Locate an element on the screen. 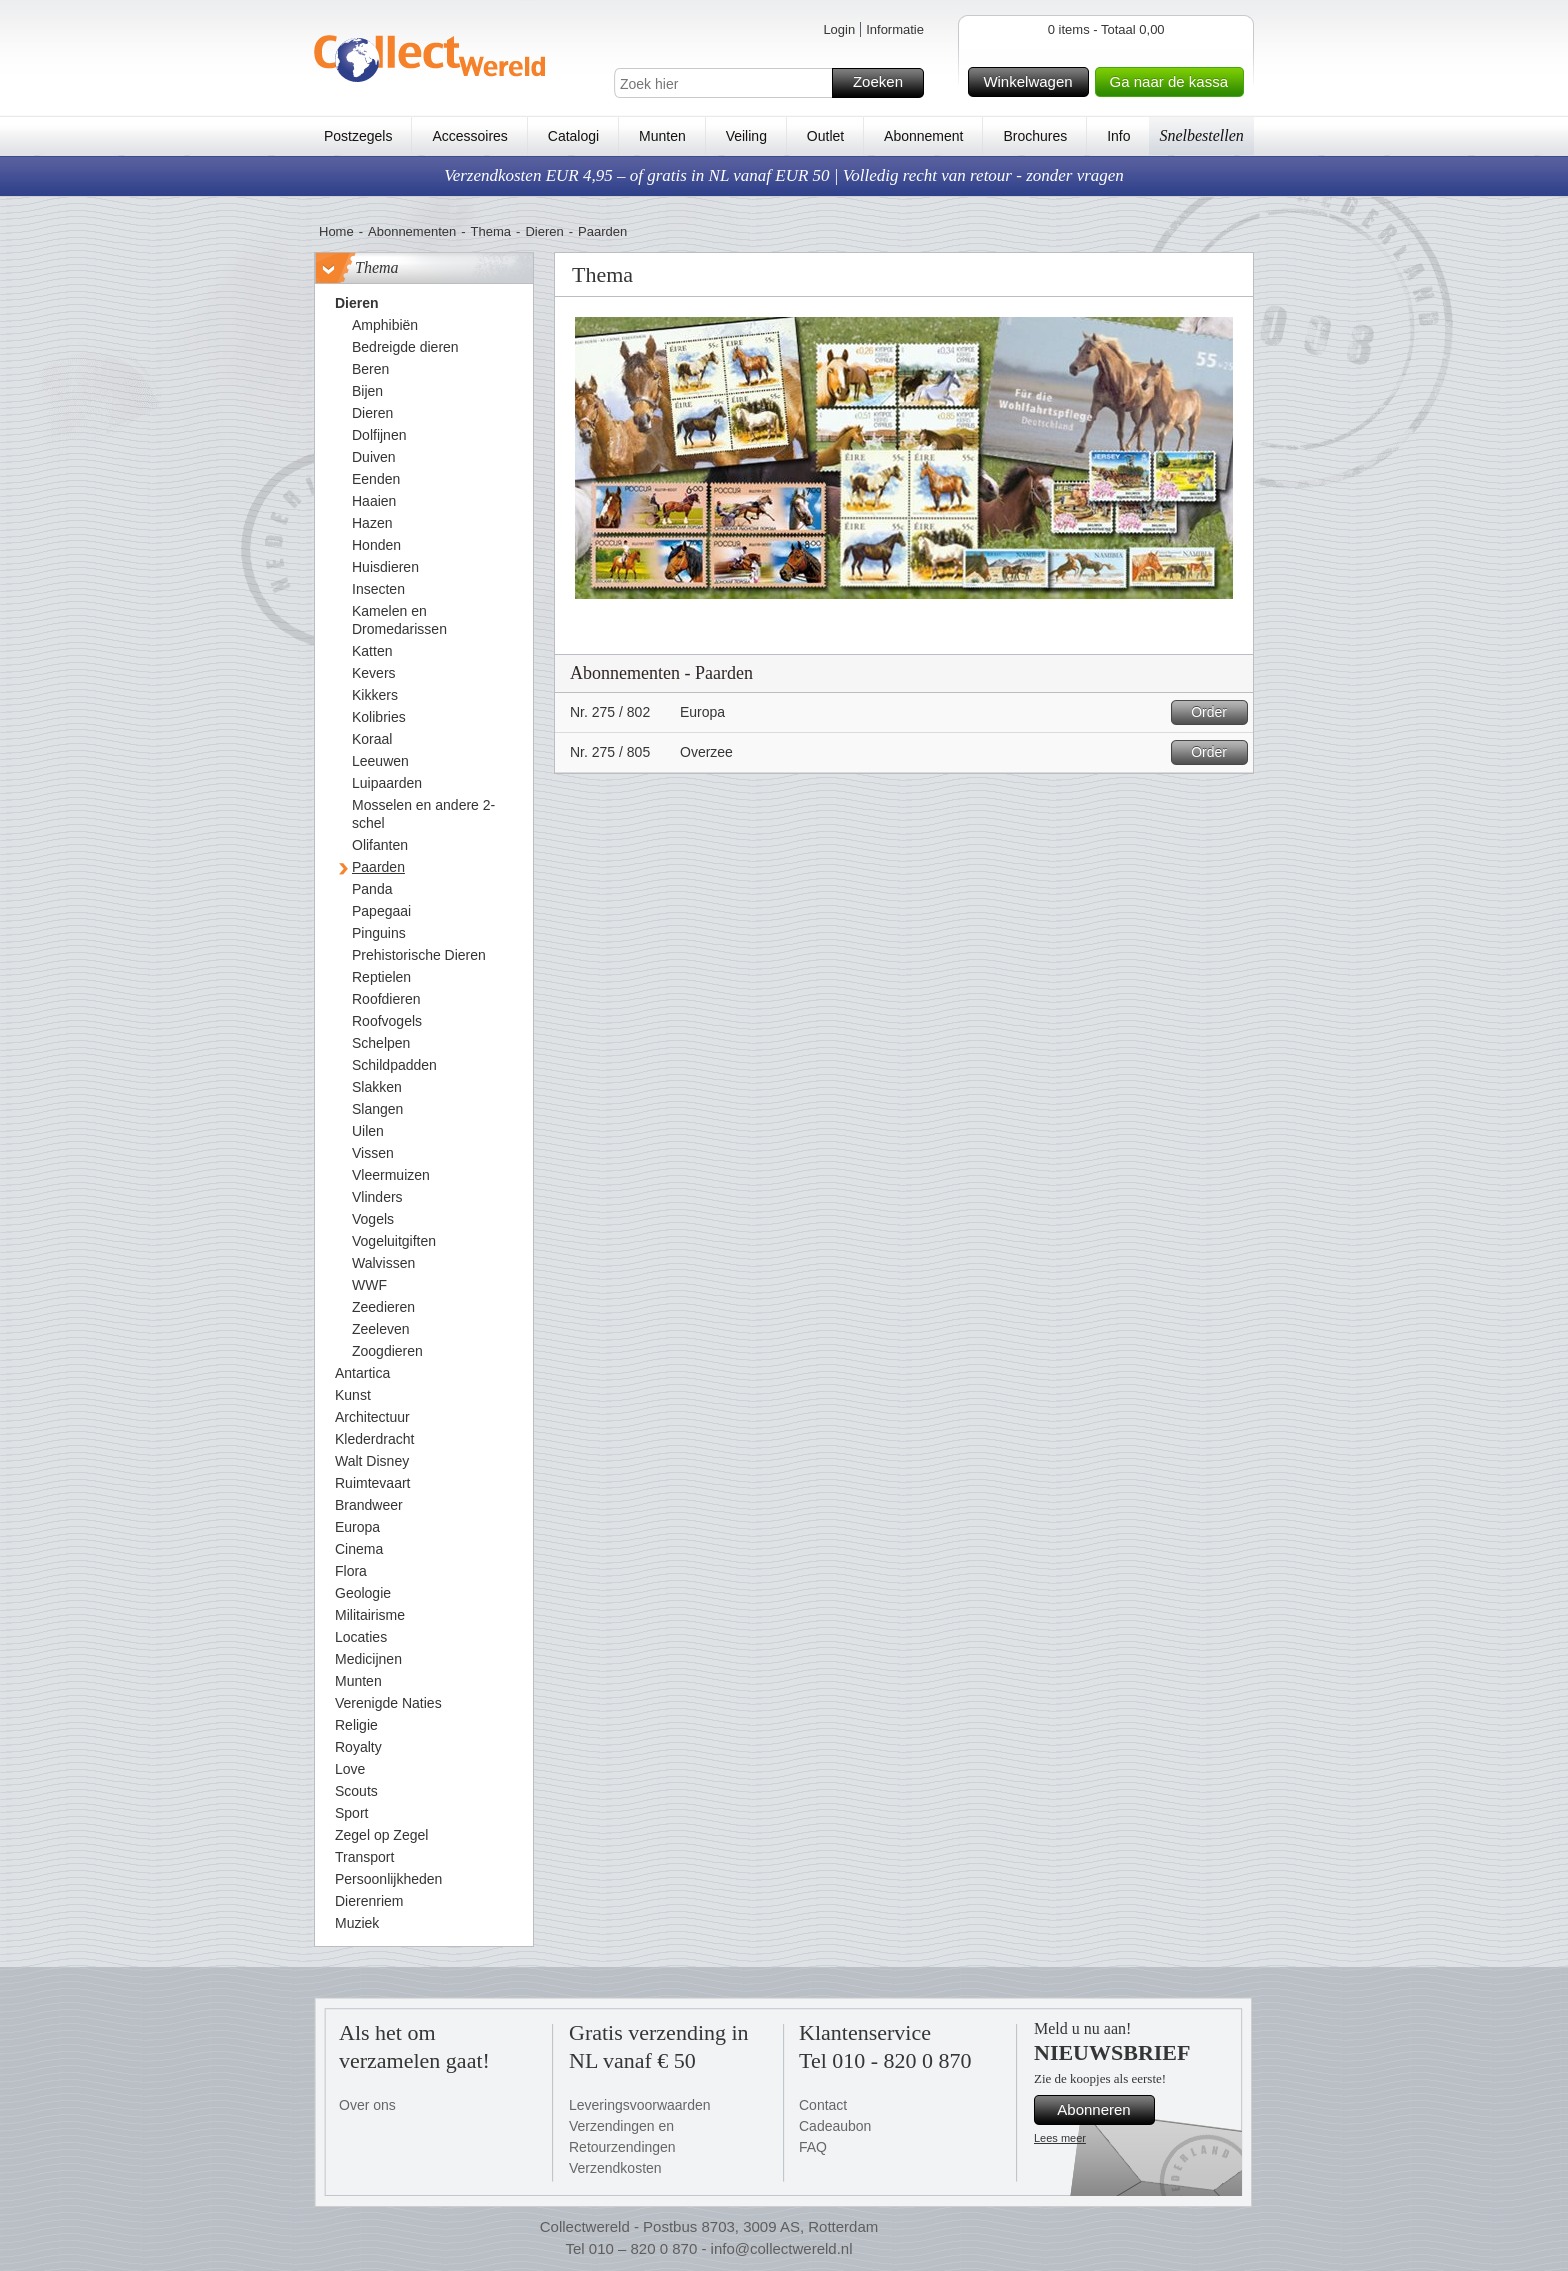 The width and height of the screenshot is (1568, 2271). Contact is located at coordinates (823, 2105).